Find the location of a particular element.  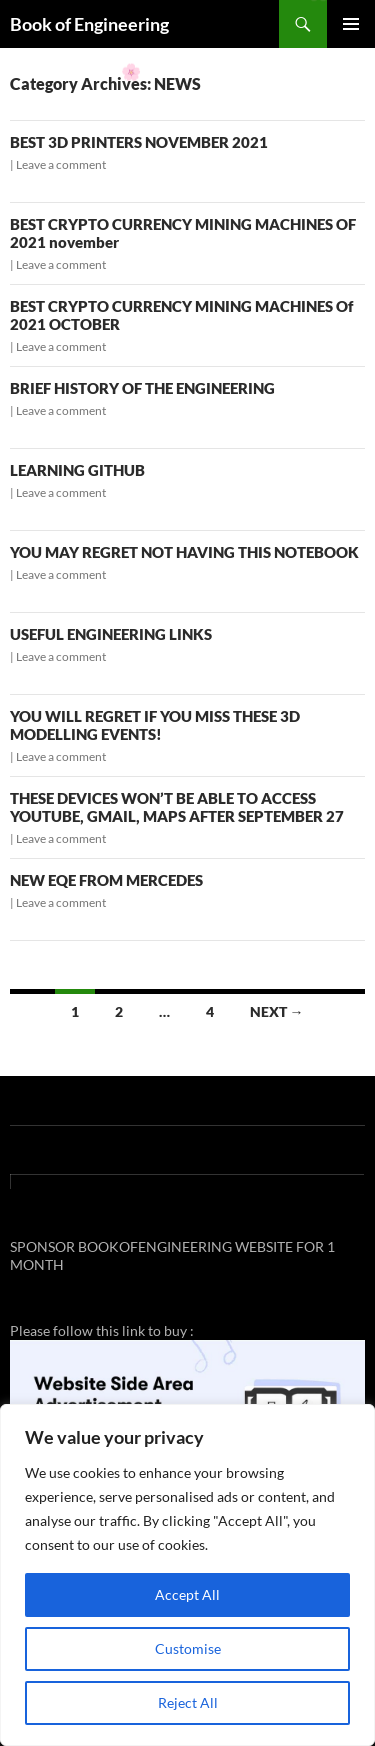

NEW EQE FROM MERCEDES is located at coordinates (106, 880).